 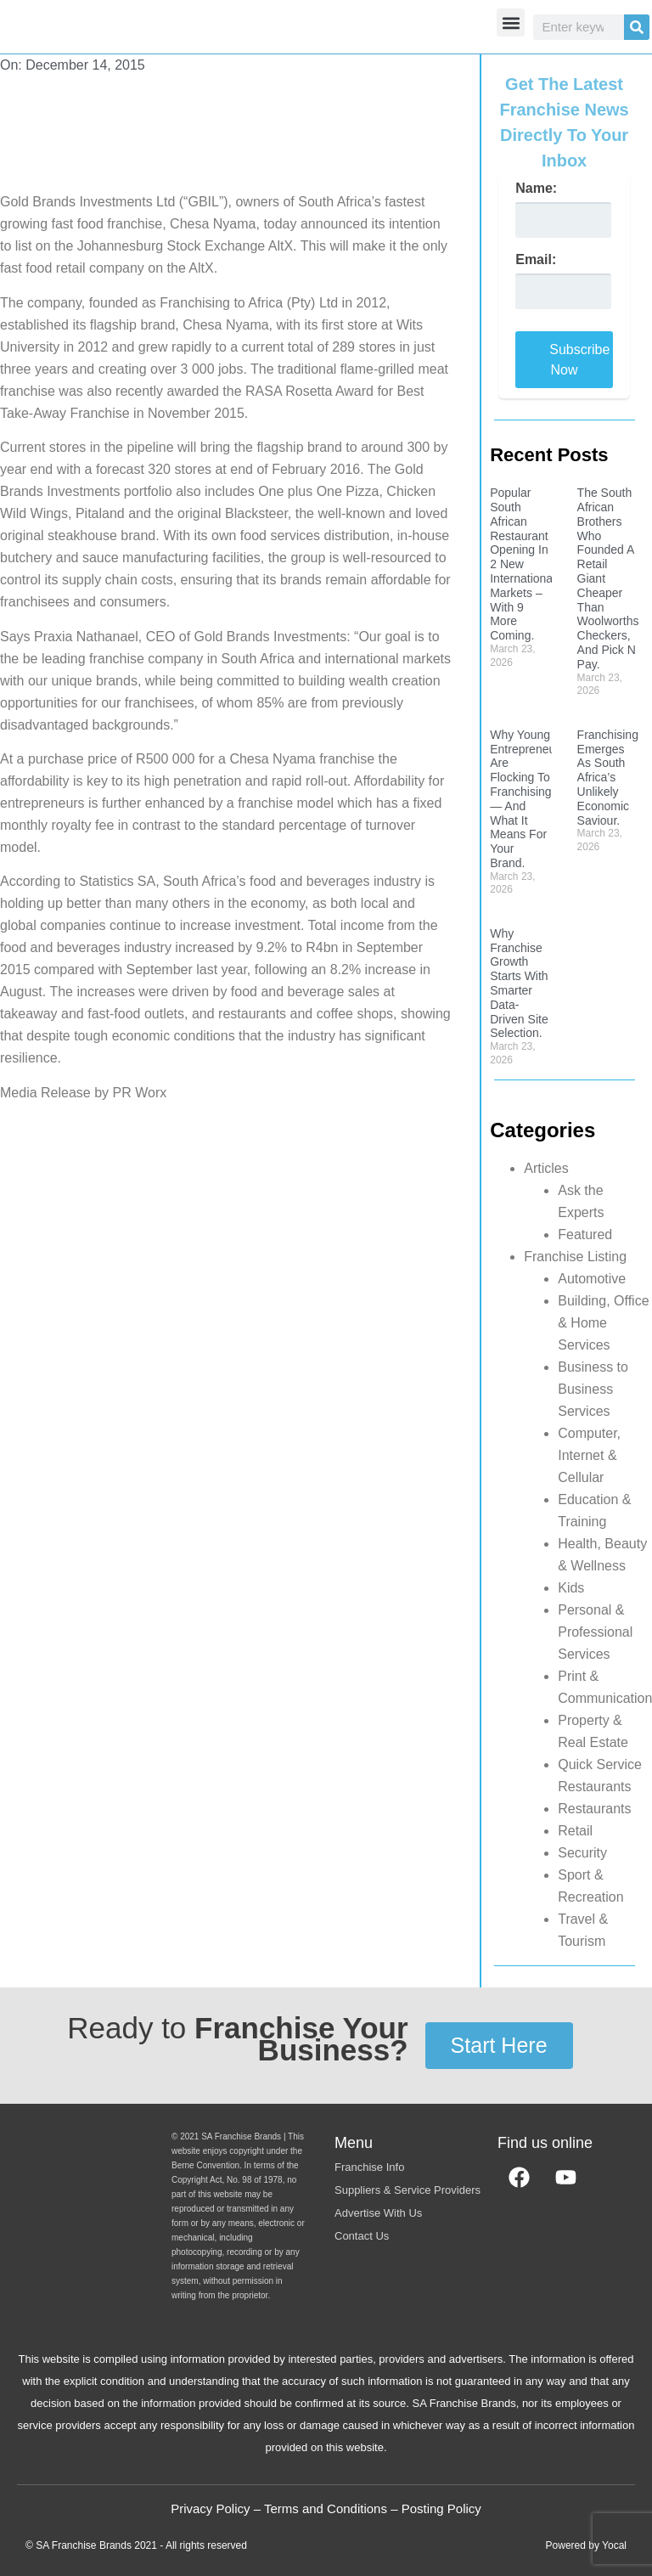 I want to click on Security, so click(x=582, y=1853).